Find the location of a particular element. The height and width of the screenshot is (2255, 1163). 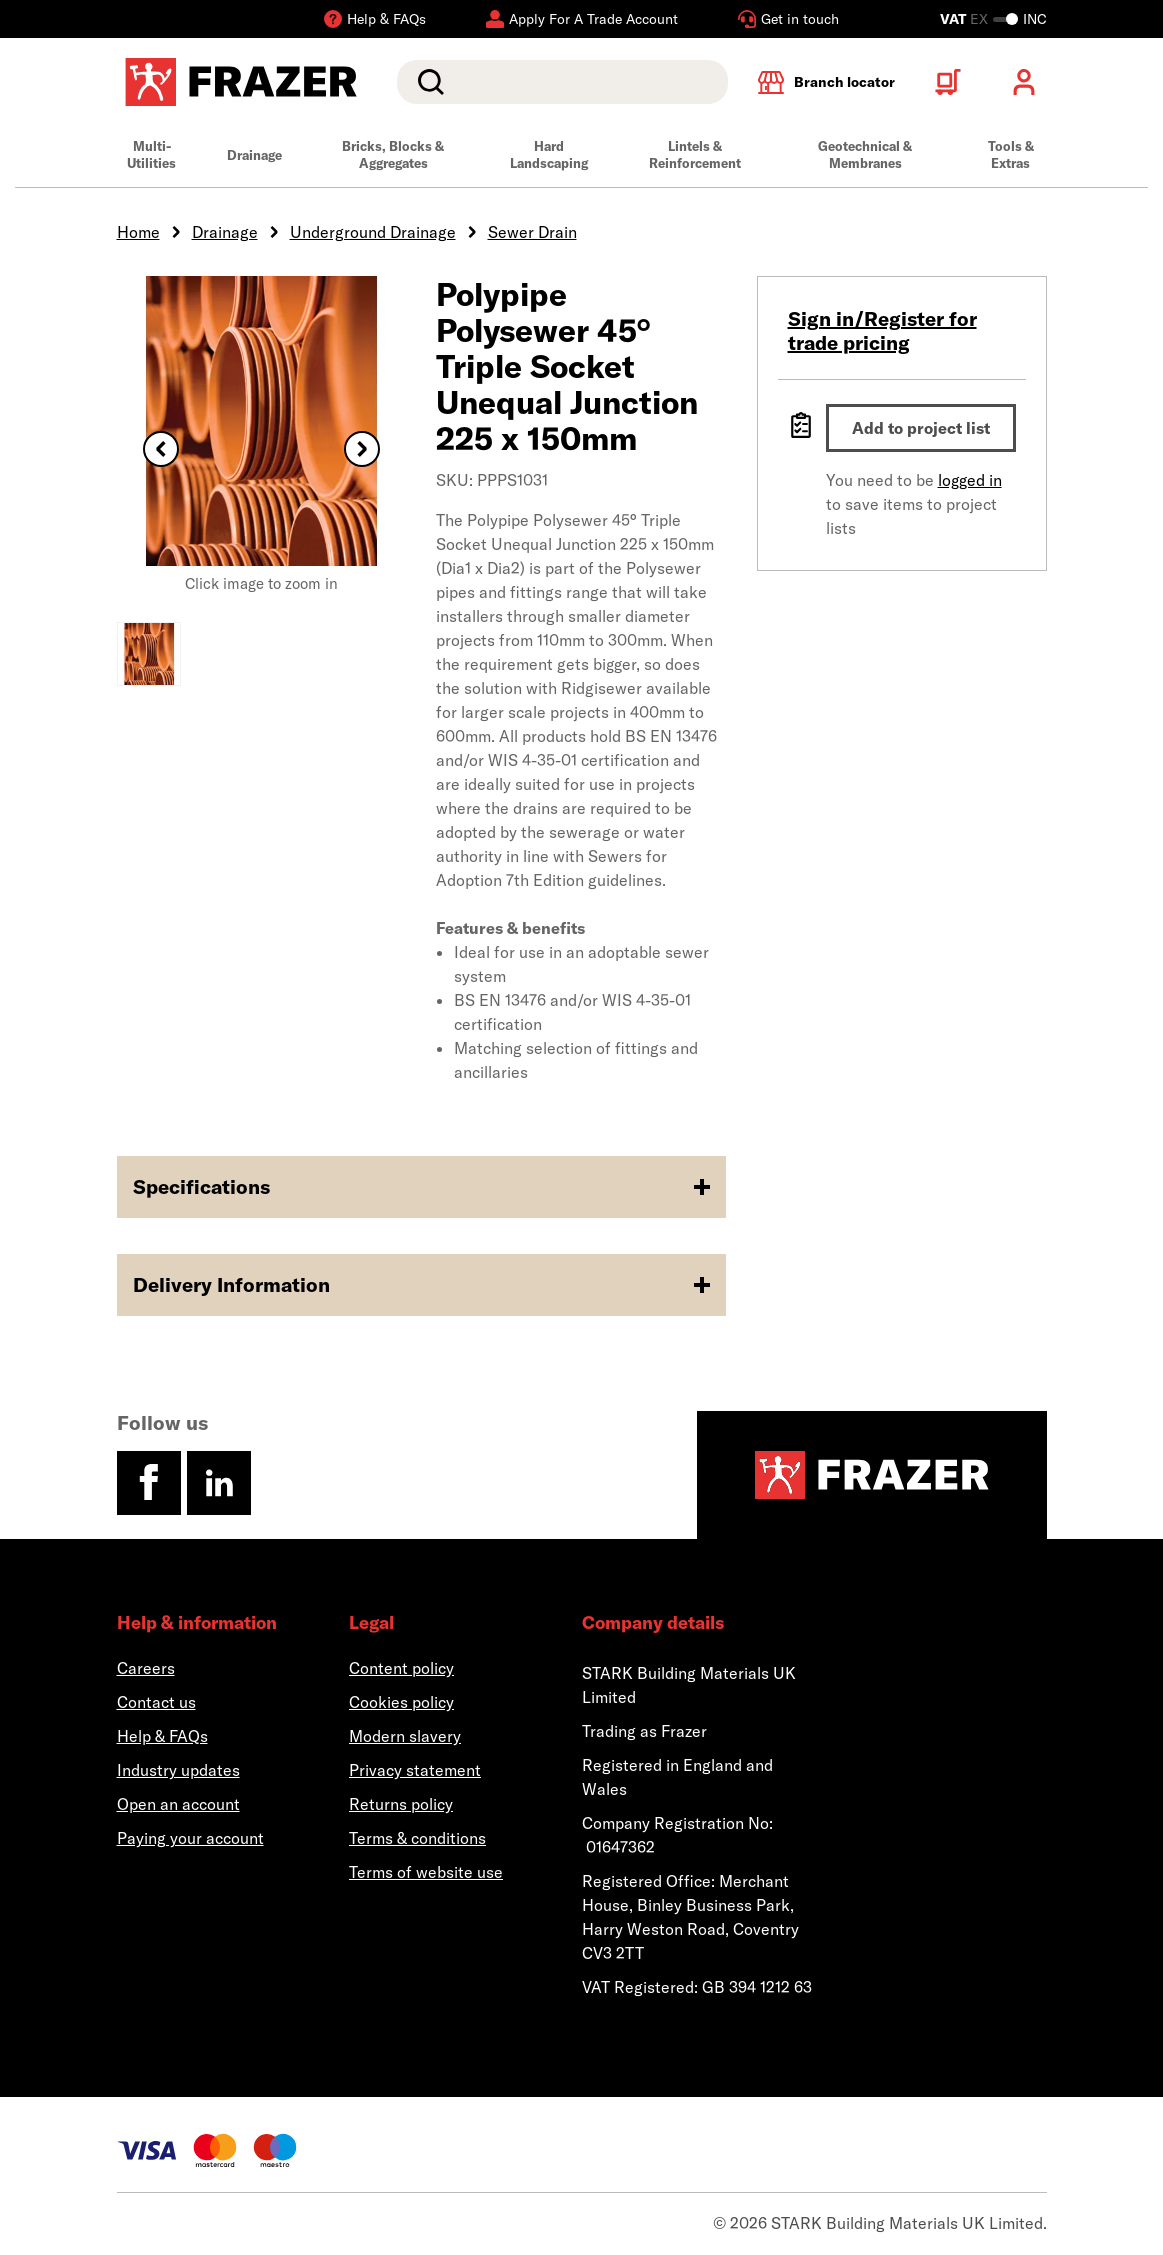

Help & FAQs is located at coordinates (162, 1736).